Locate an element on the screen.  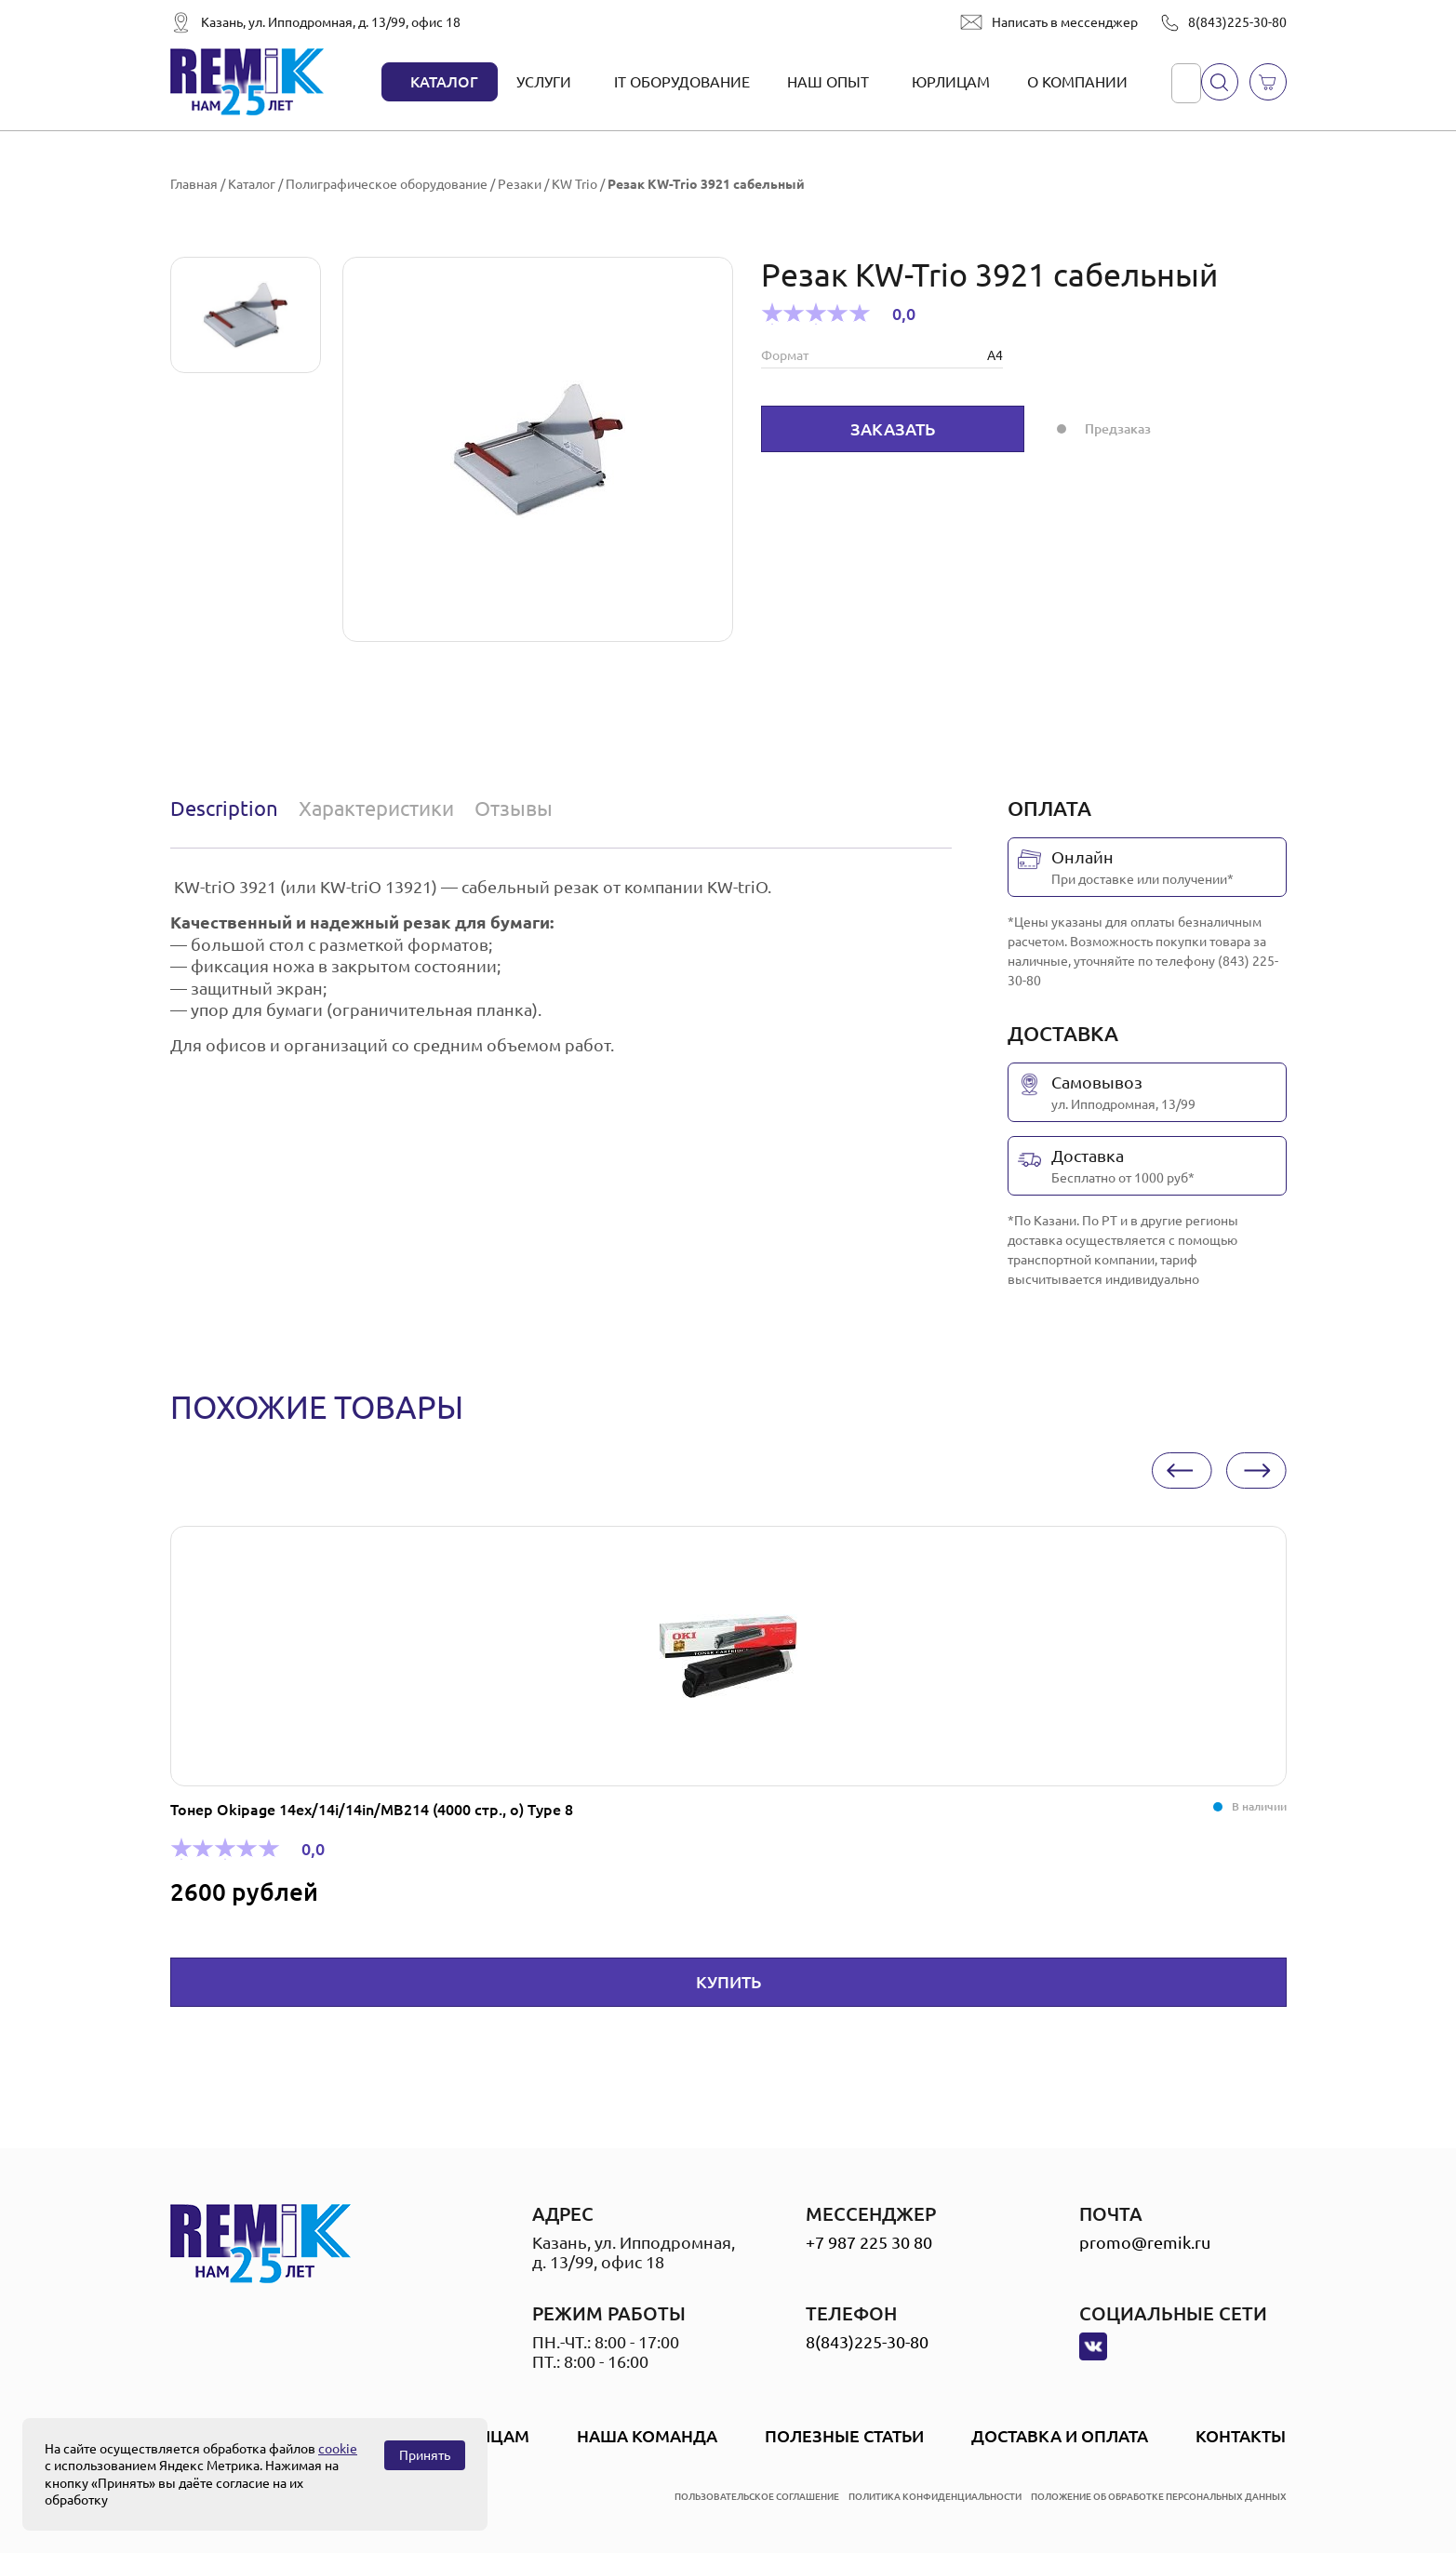
Полиграфическое оборудование is located at coordinates (387, 184).